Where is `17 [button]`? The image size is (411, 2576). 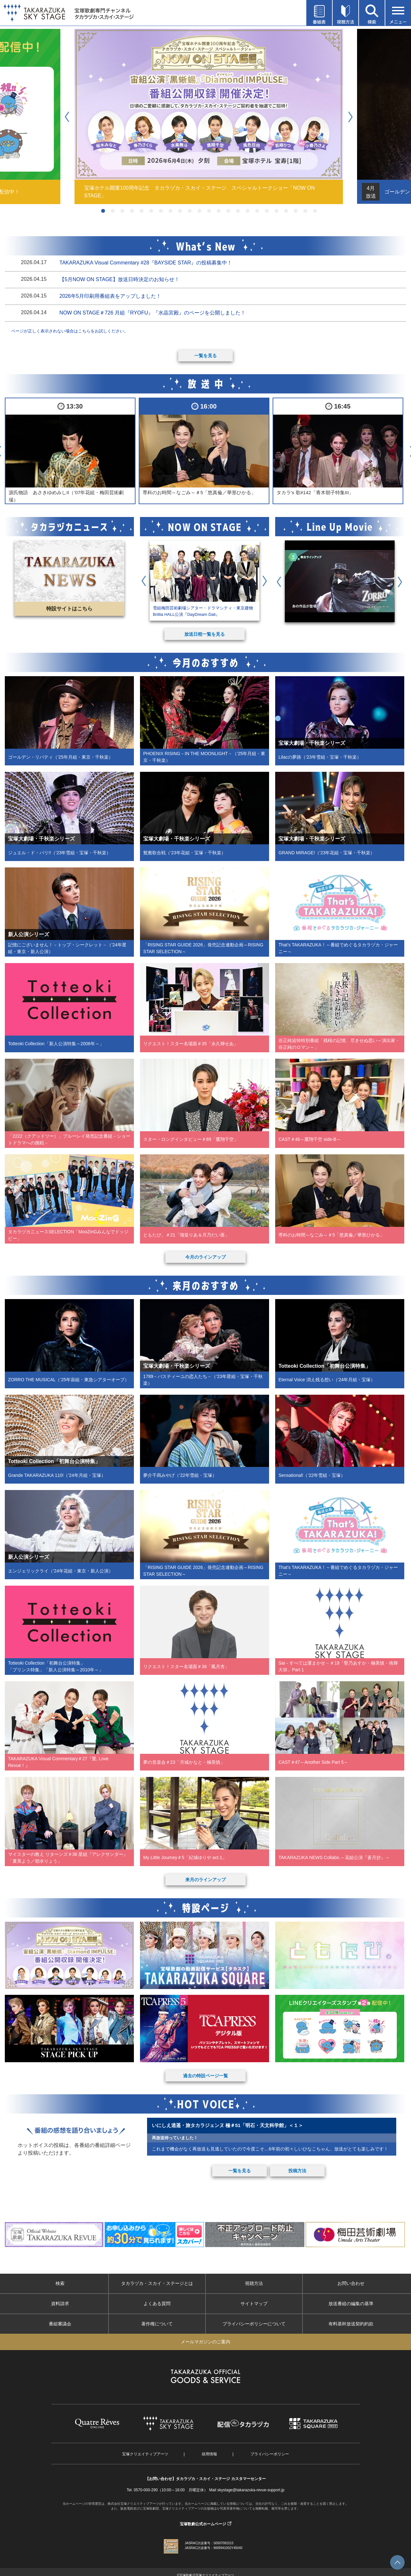
17 [button] is located at coordinates (257, 211).